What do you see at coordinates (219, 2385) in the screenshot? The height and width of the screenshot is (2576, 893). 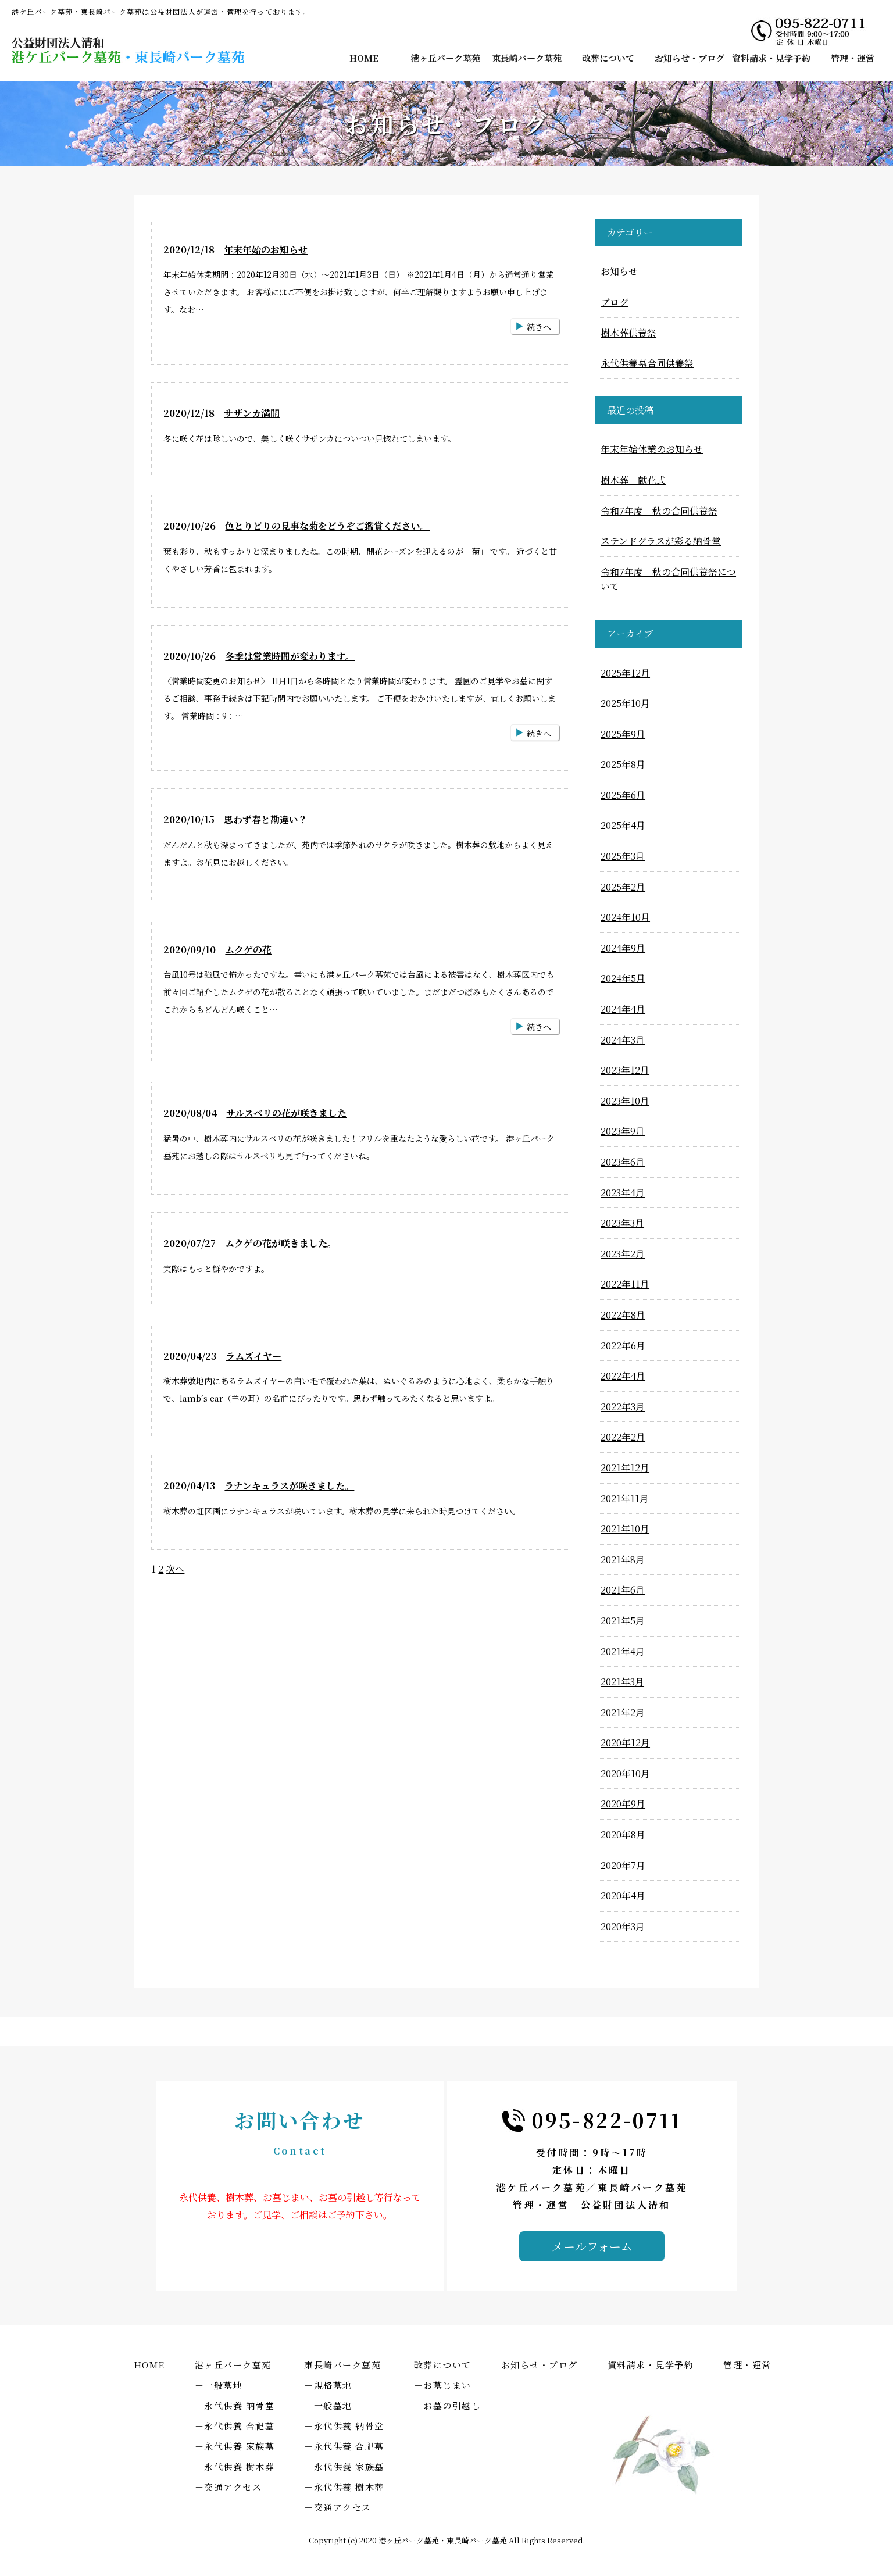 I see `－一般墓地` at bounding box center [219, 2385].